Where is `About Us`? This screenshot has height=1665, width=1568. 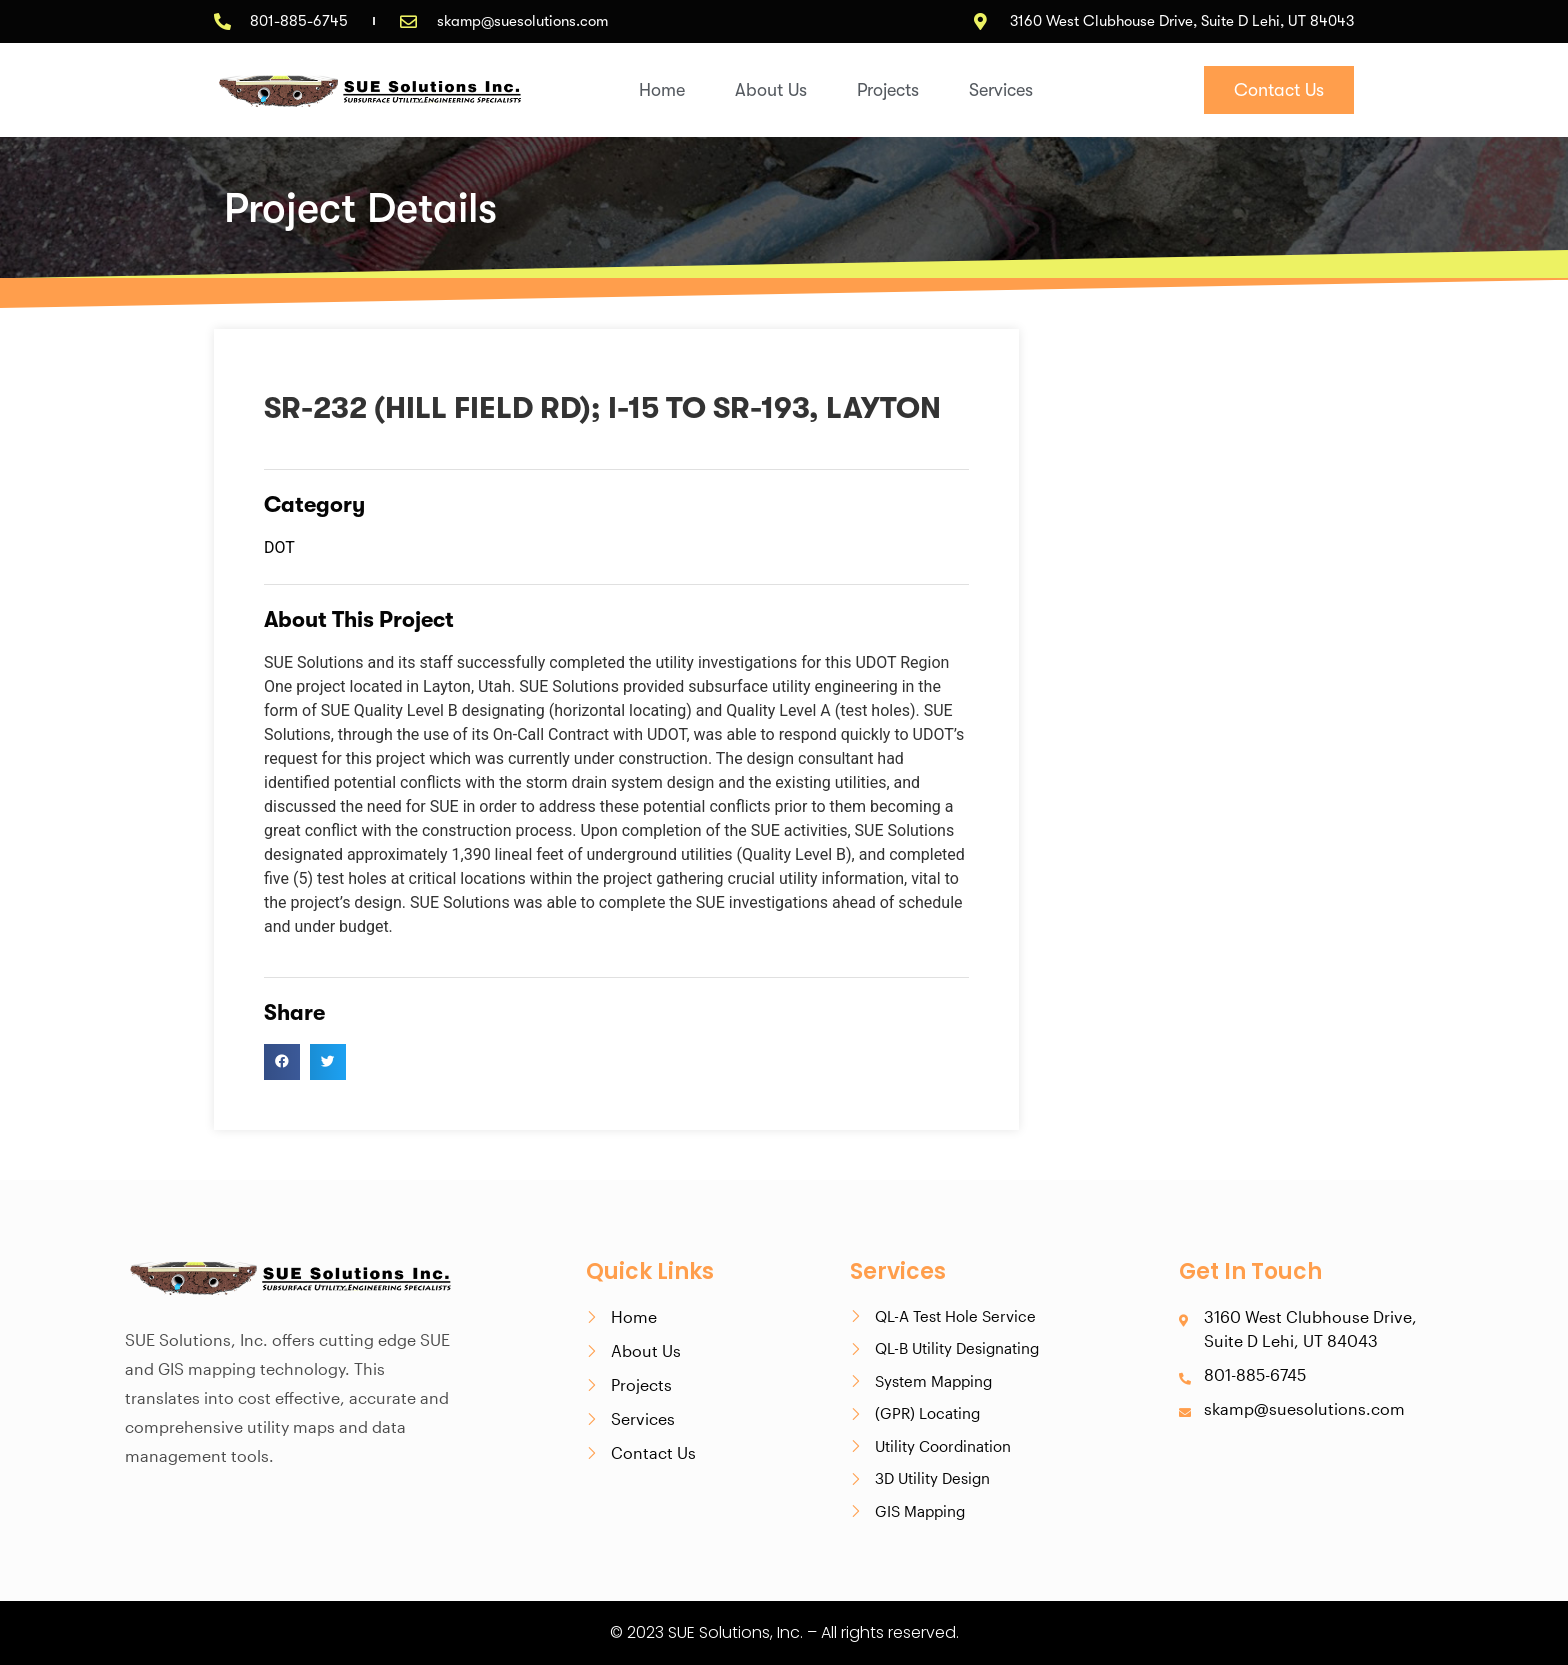 About Us is located at coordinates (771, 90).